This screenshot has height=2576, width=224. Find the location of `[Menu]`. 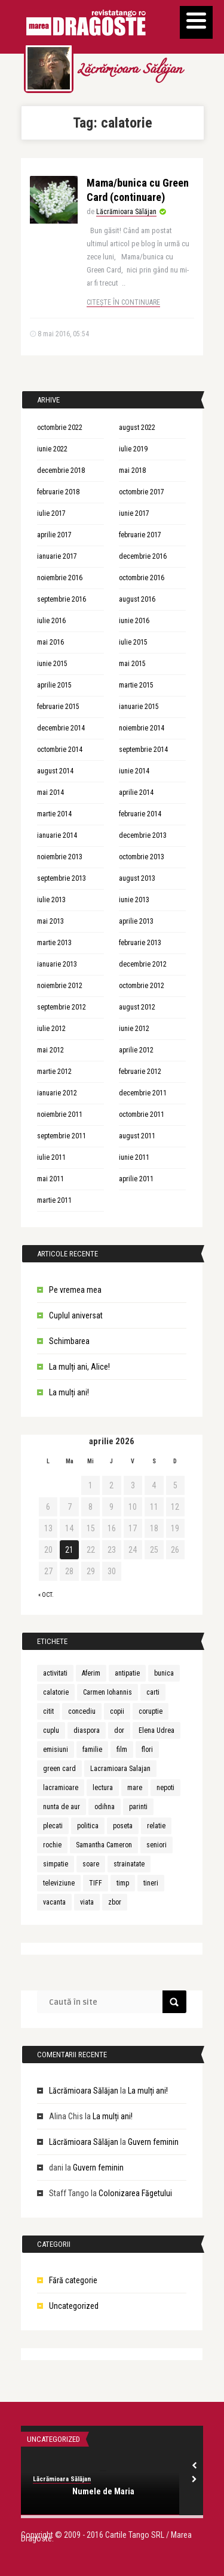

[Menu] is located at coordinates (196, 22).